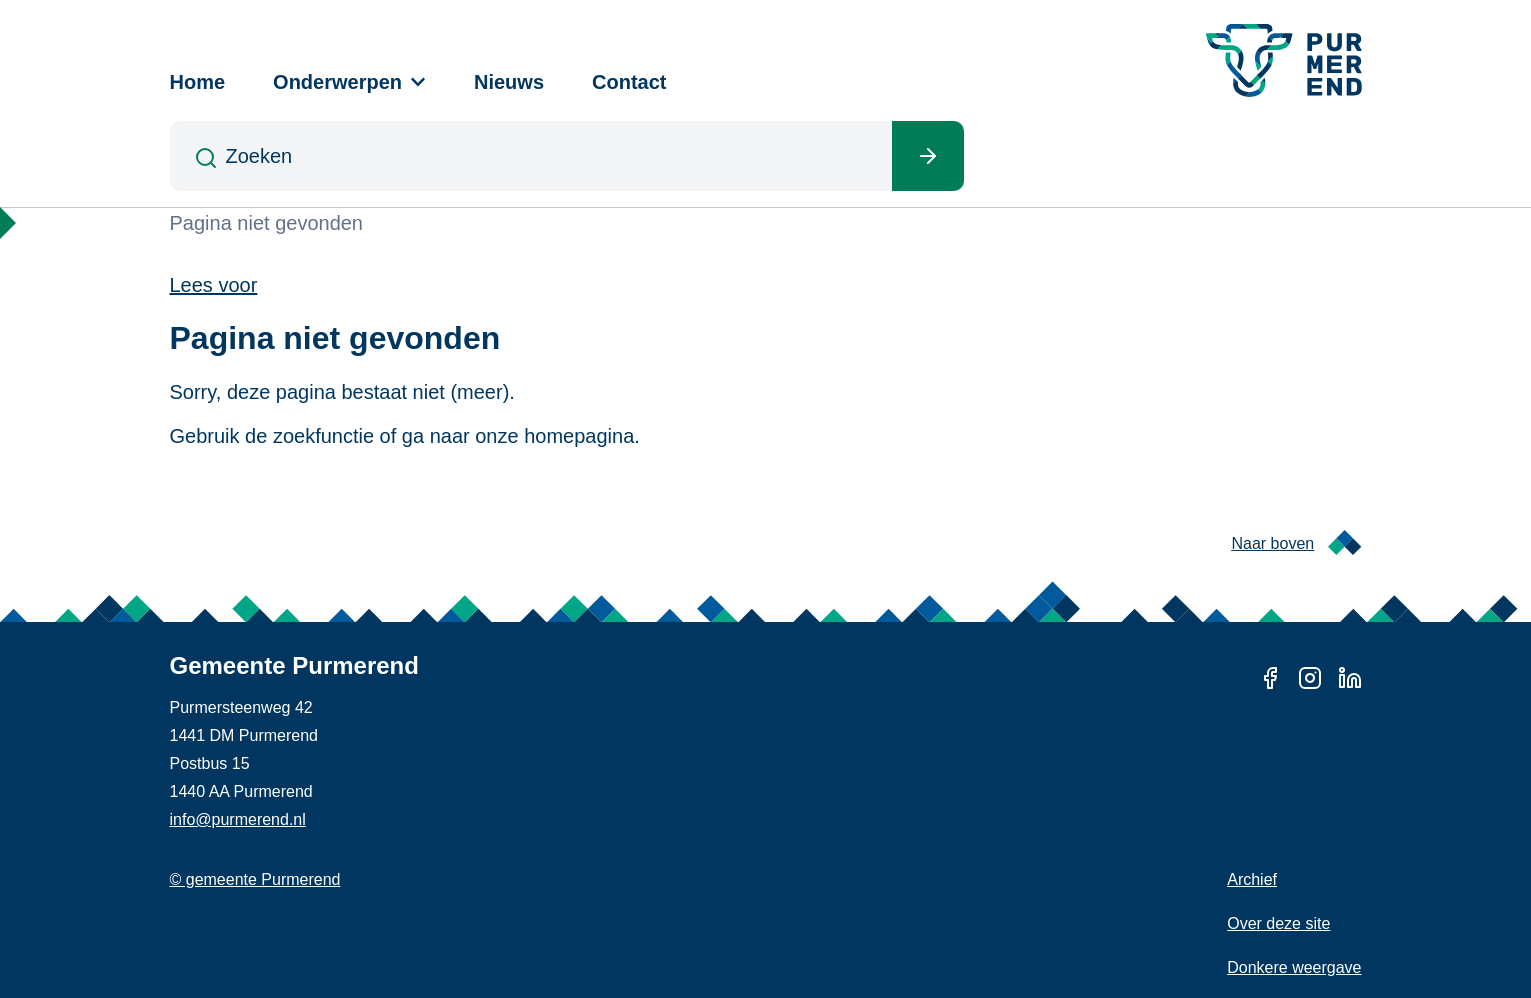  What do you see at coordinates (255, 879) in the screenshot?
I see `© gemeente Purmerend` at bounding box center [255, 879].